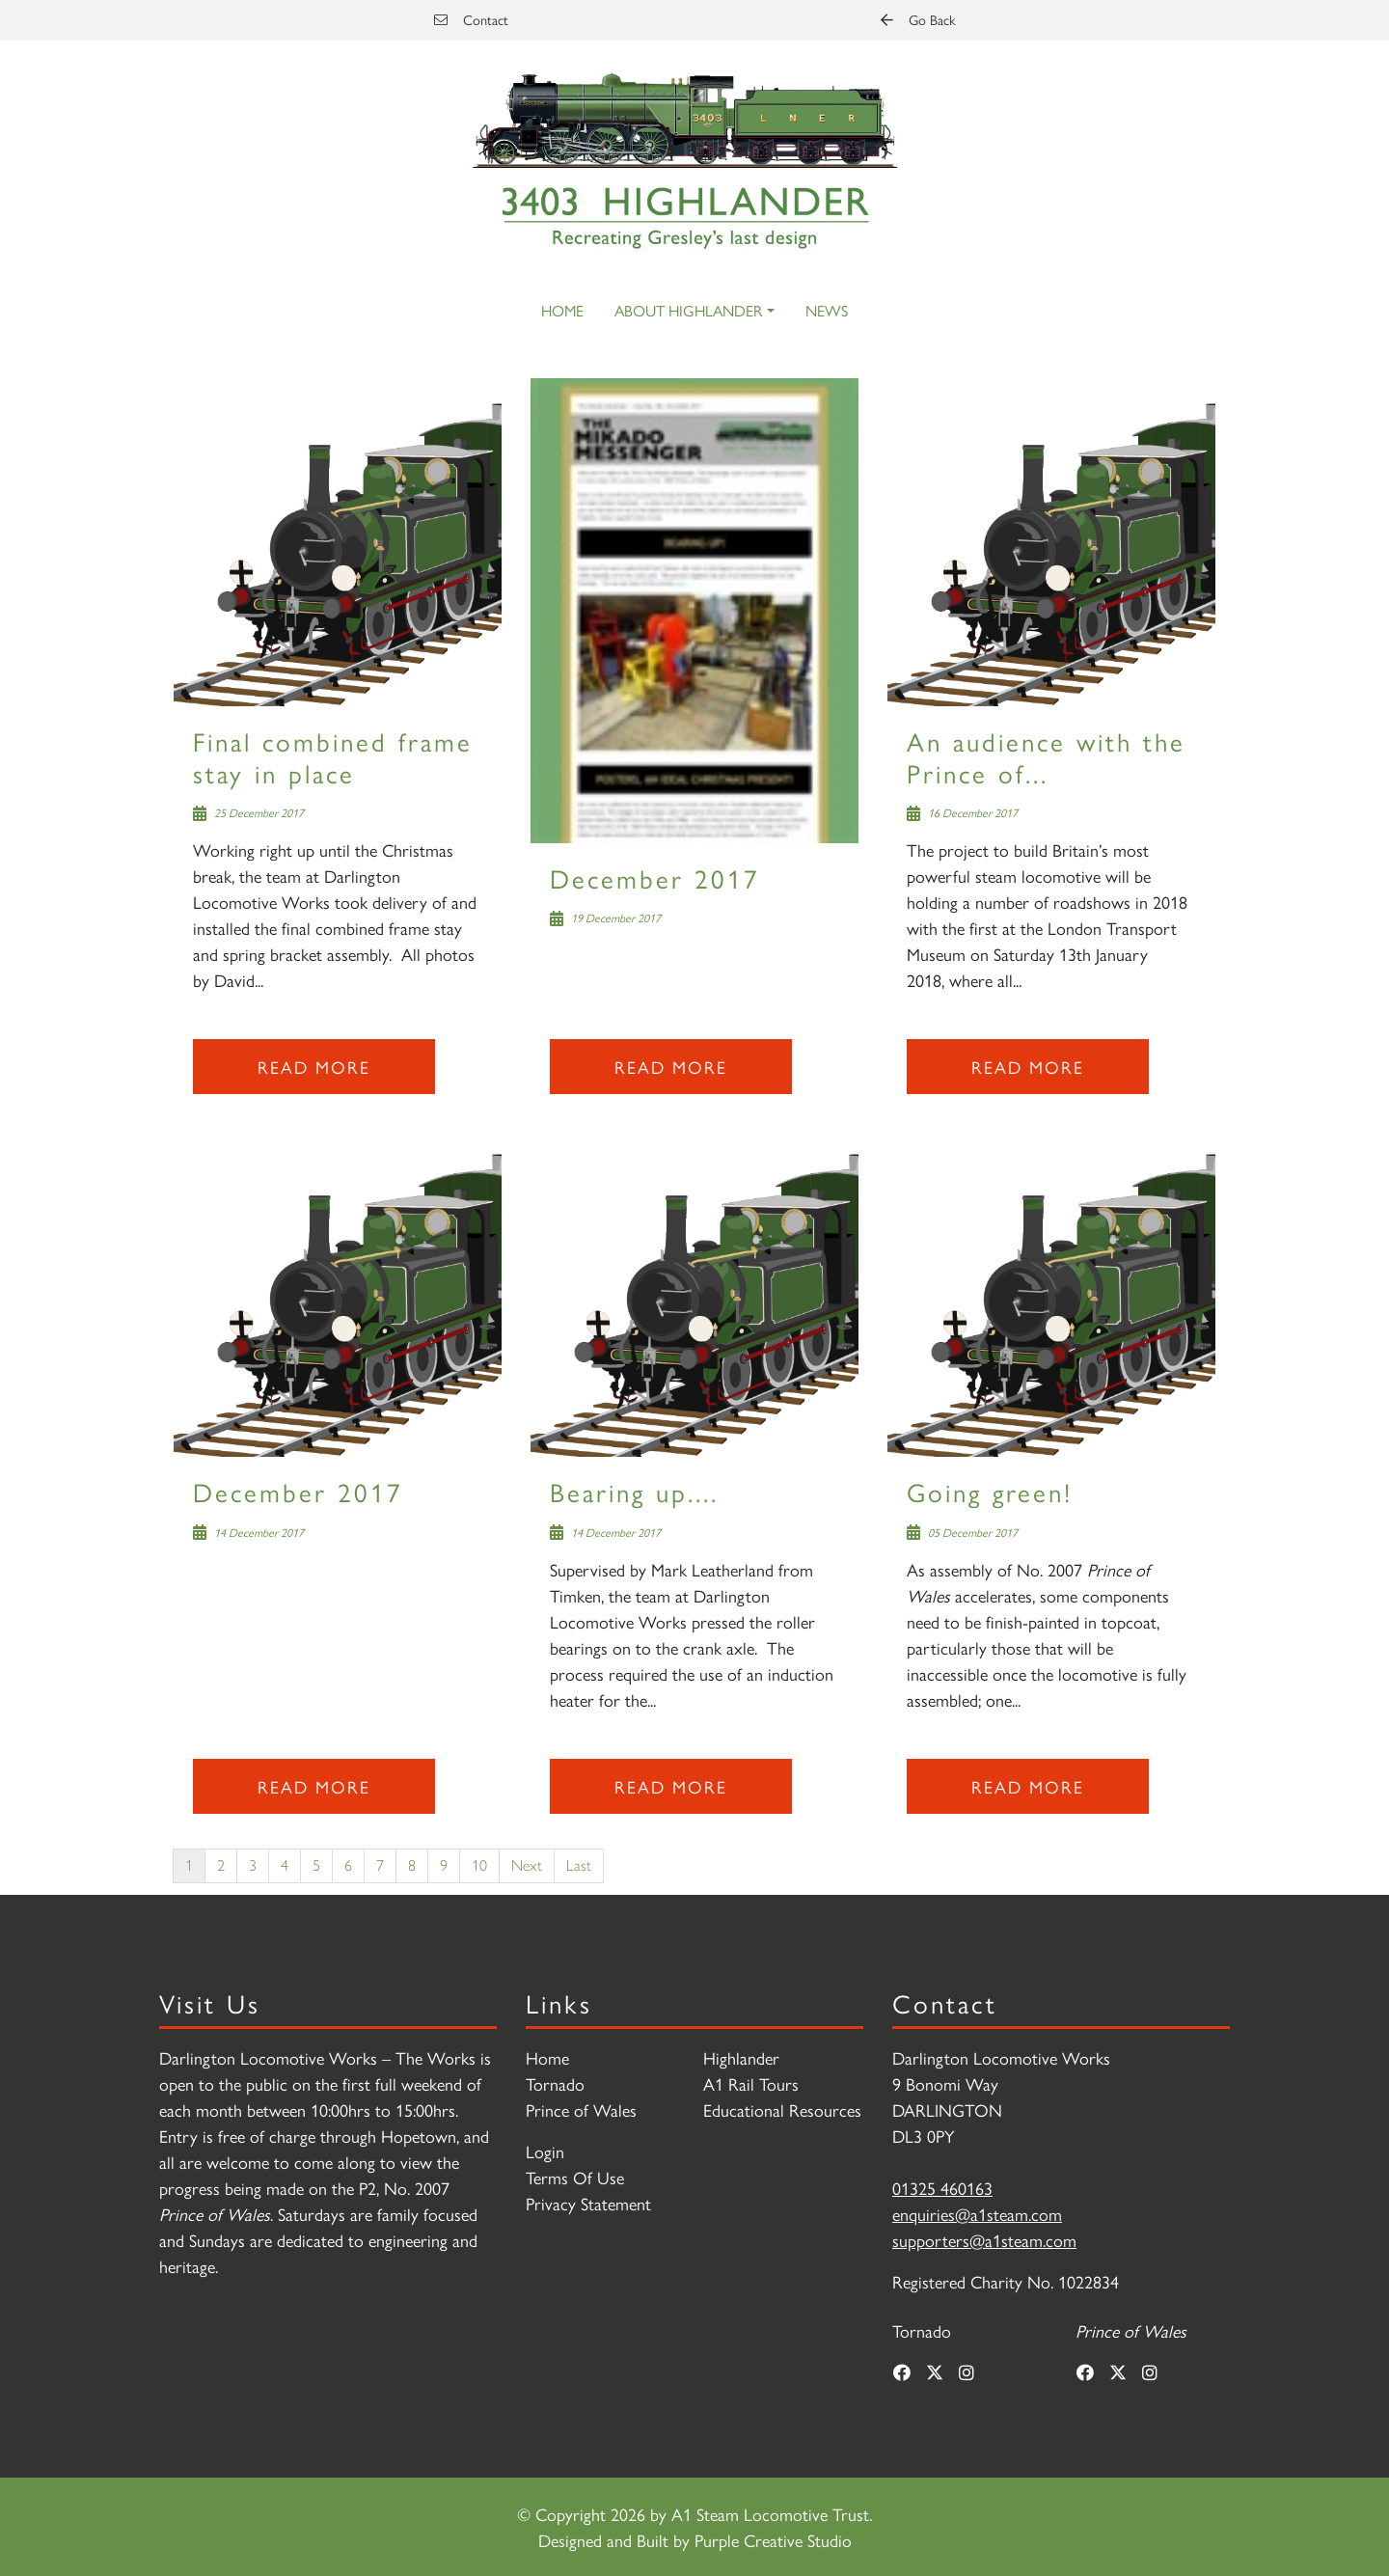  I want to click on Read more, so click(314, 1067).